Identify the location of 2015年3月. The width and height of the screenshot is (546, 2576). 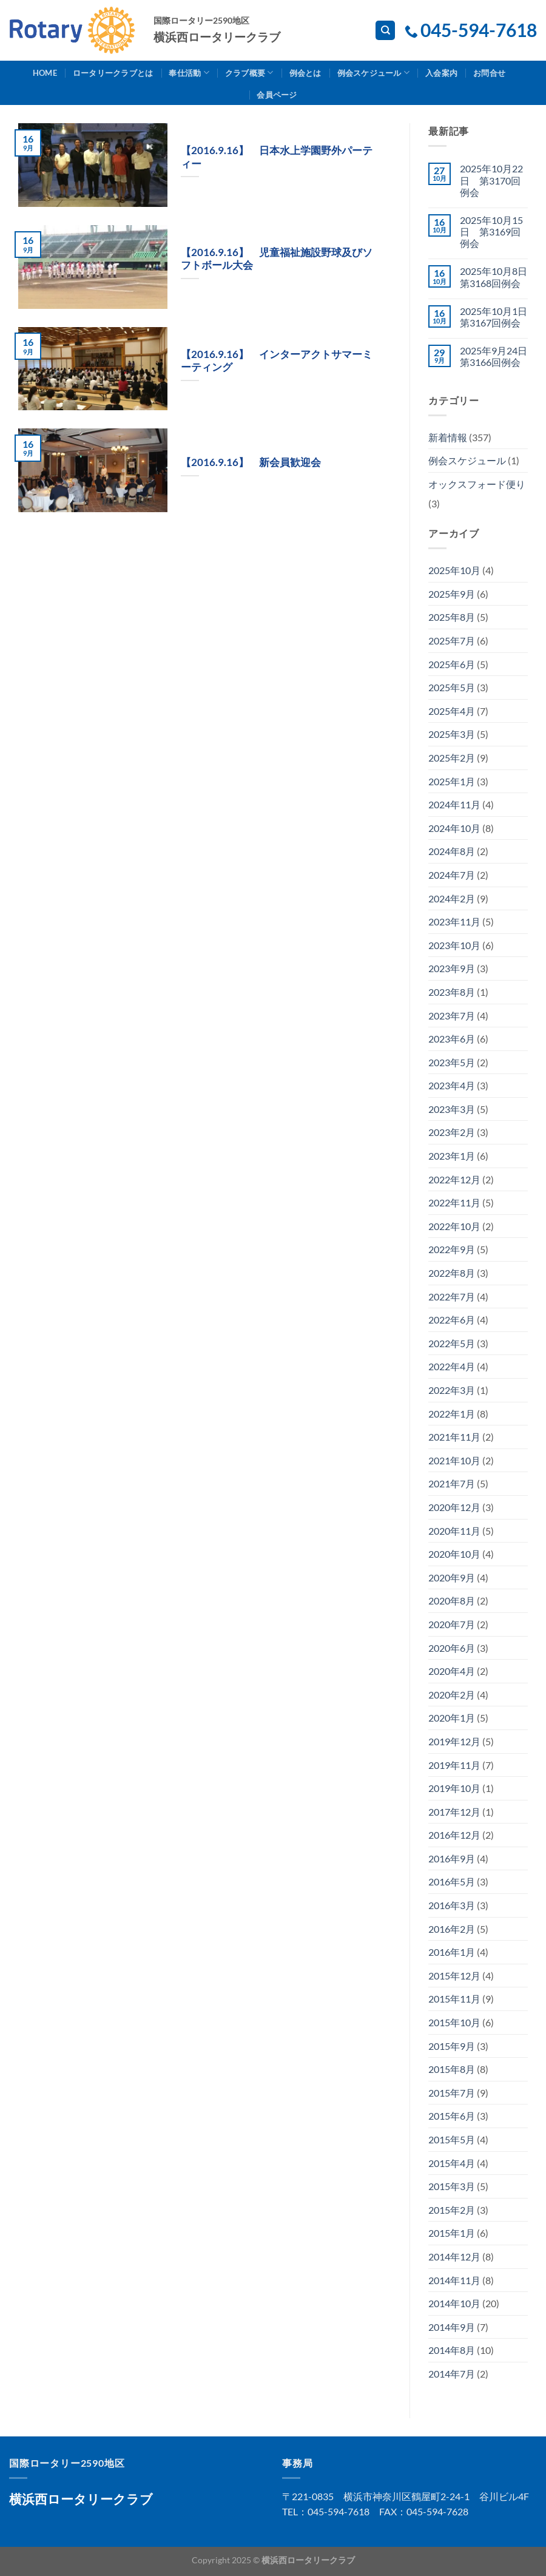
(451, 2186).